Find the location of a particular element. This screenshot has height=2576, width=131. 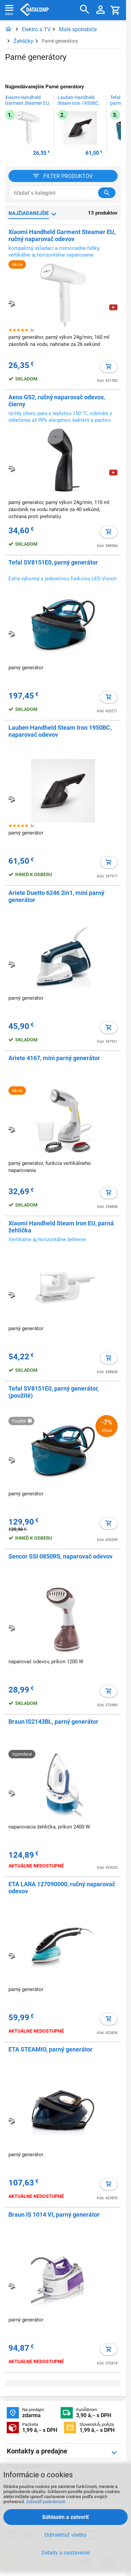

[Prihlásenie a Moje konto] is located at coordinates (100, 10).